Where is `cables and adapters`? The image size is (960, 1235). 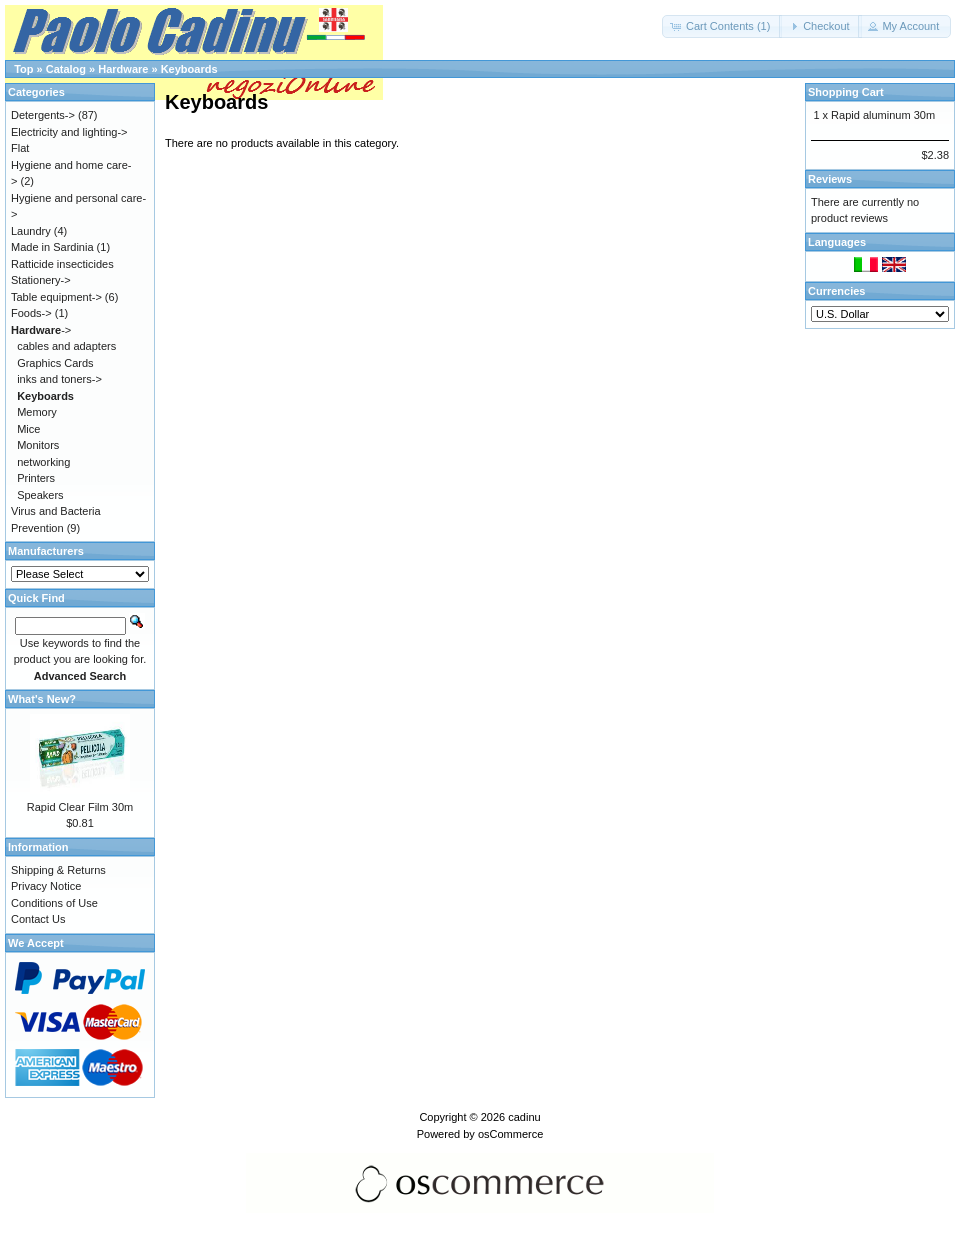
cables and adapters is located at coordinates (66, 346).